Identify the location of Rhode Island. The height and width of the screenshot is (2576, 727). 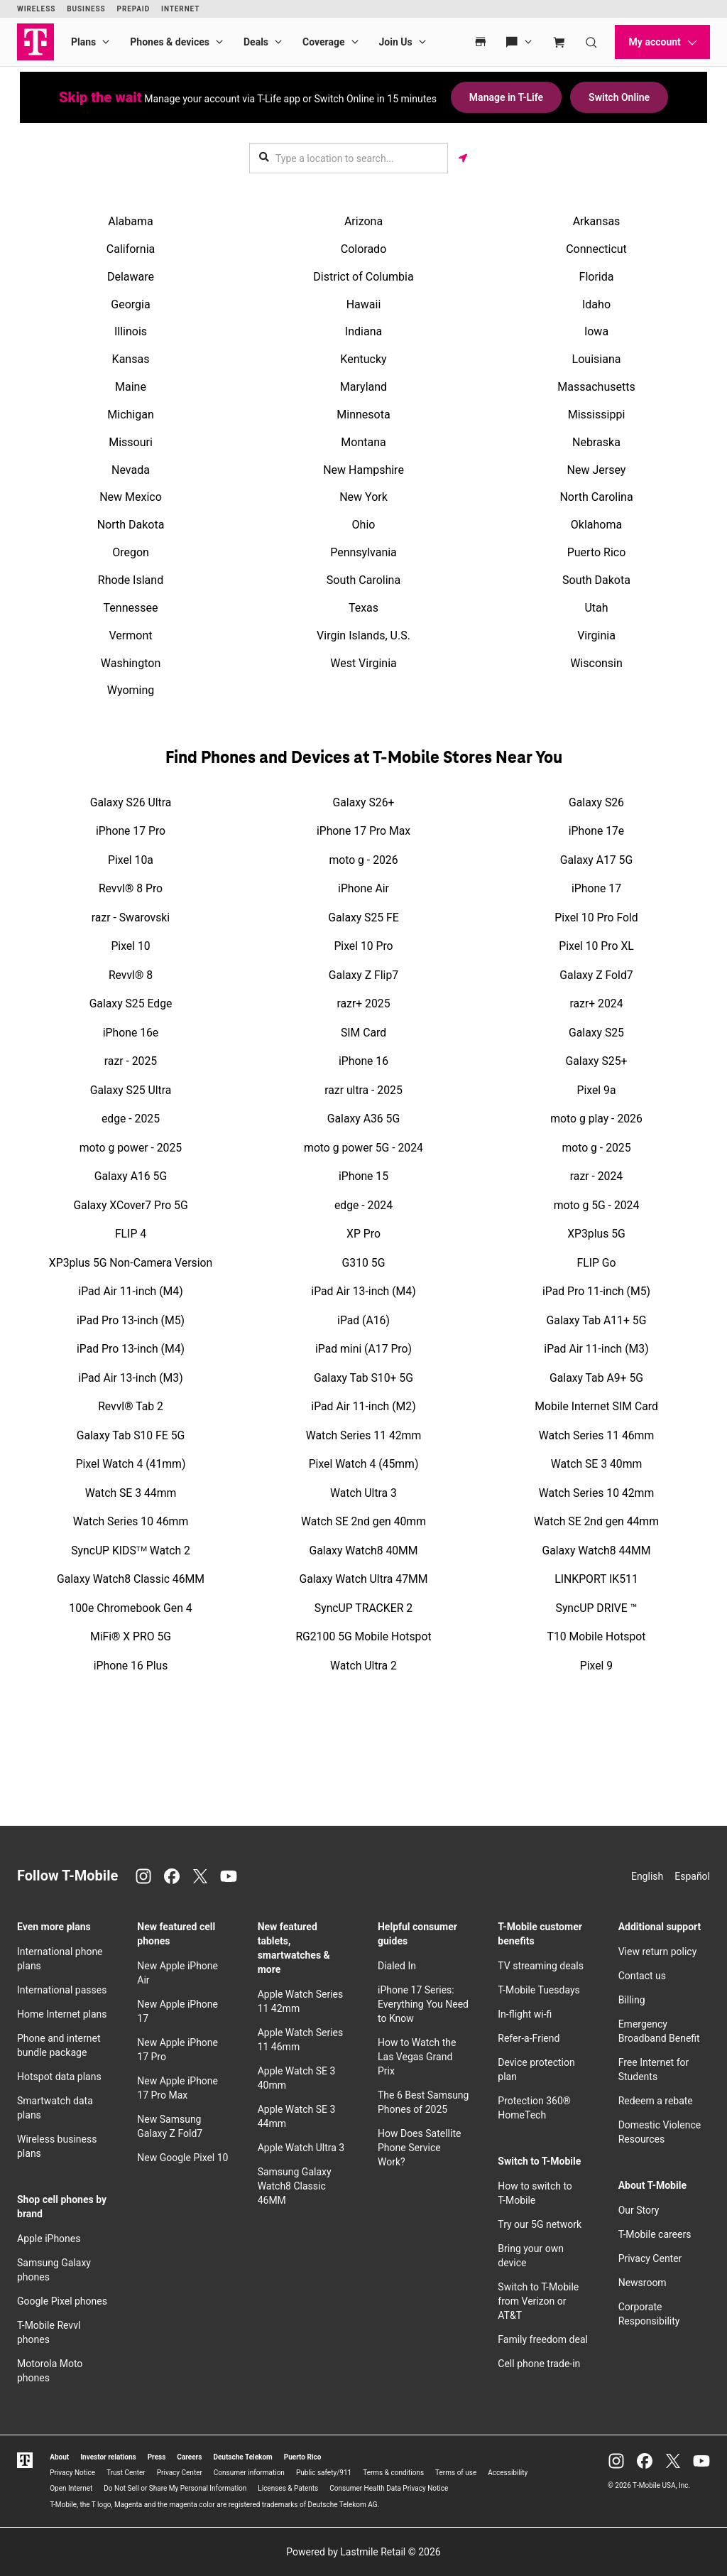
(130, 580).